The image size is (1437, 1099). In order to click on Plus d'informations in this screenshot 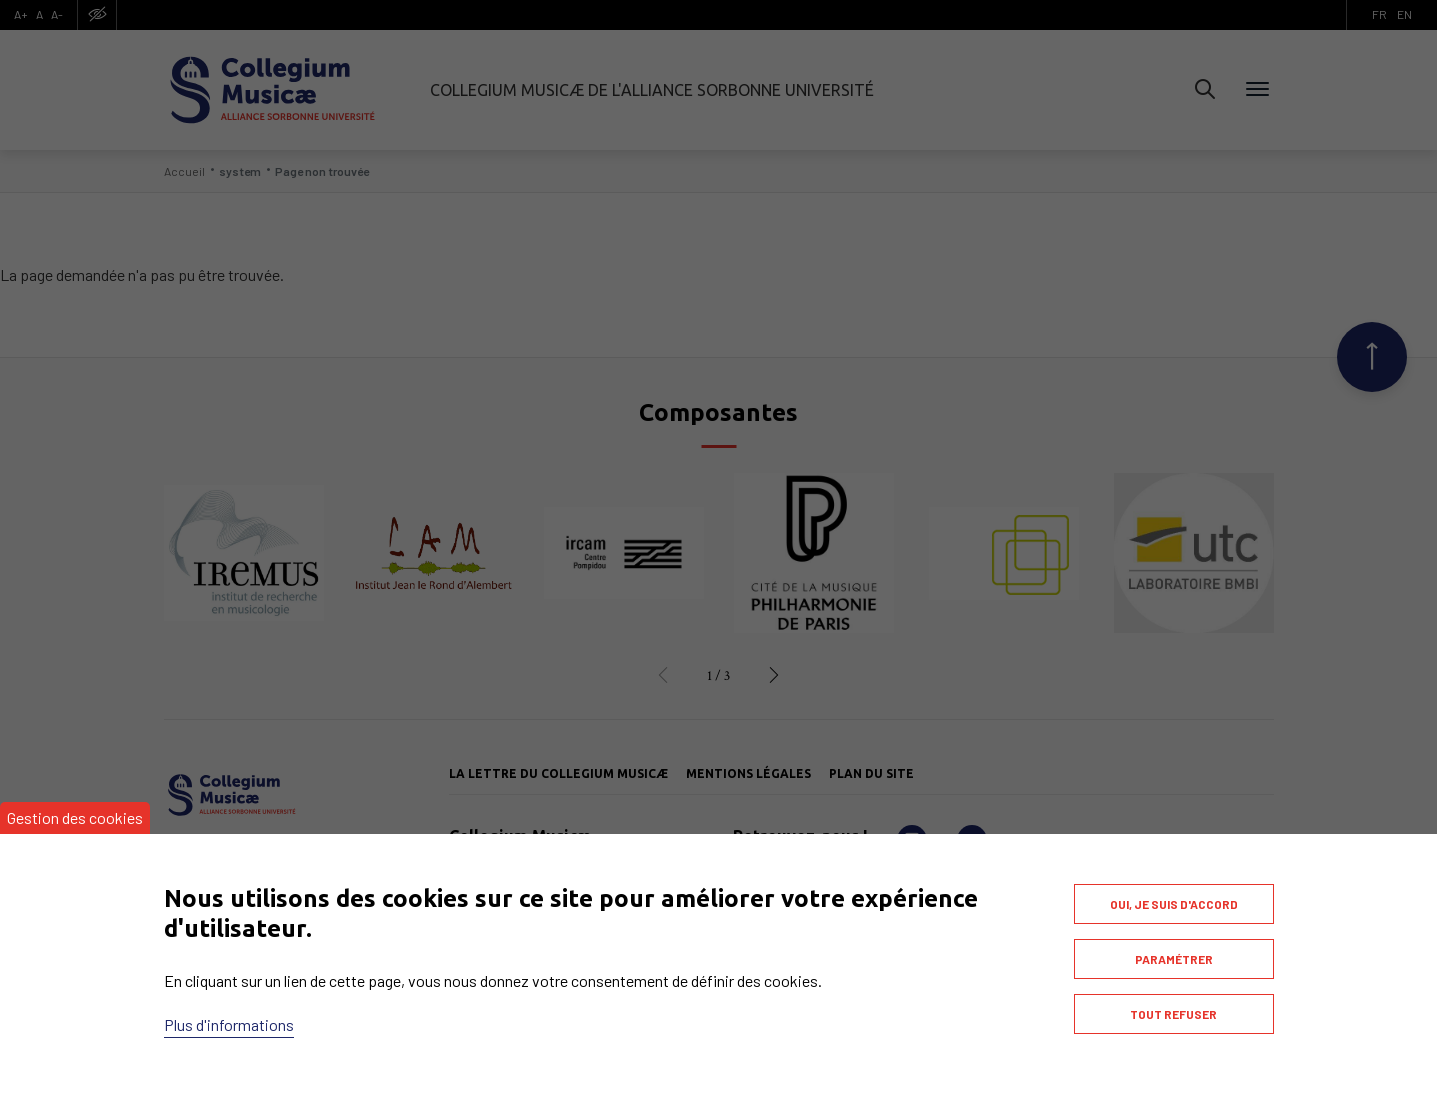, I will do `click(229, 1024)`.